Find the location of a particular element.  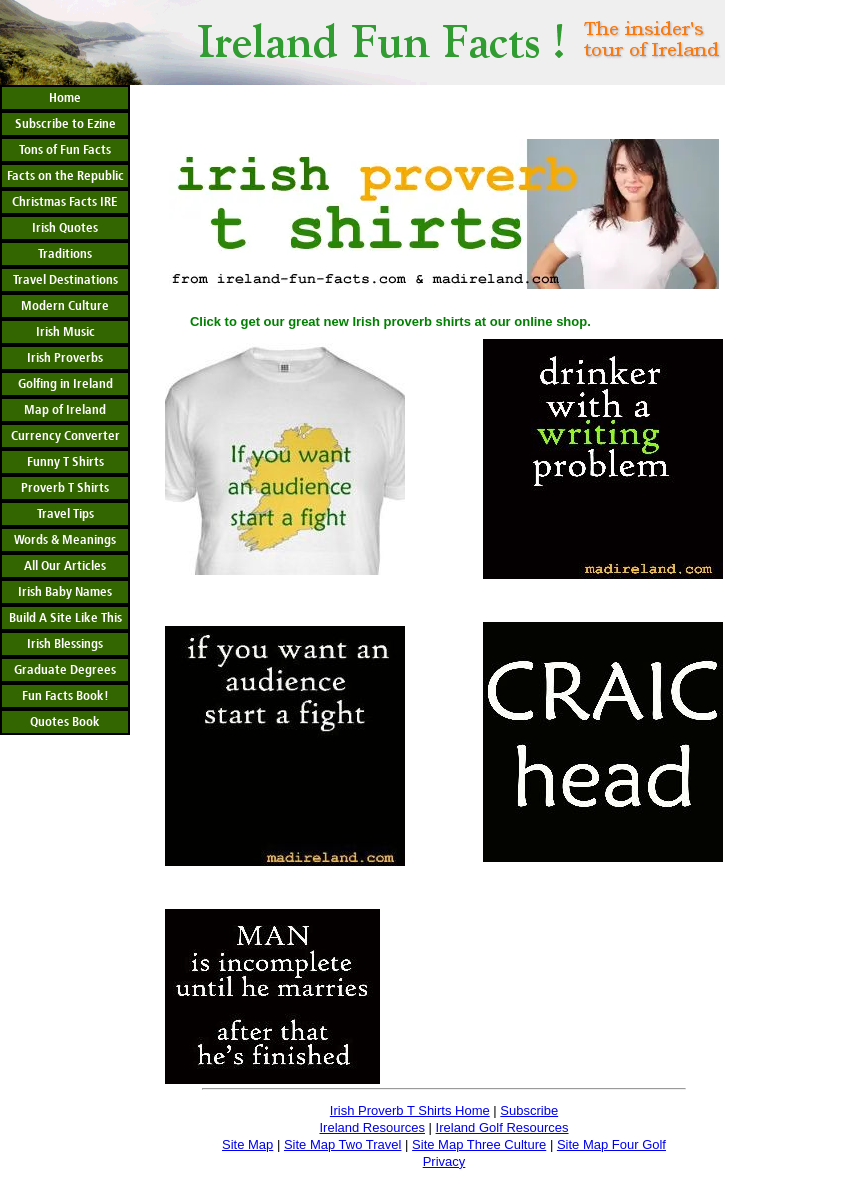

Modern Culture is located at coordinates (65, 306).